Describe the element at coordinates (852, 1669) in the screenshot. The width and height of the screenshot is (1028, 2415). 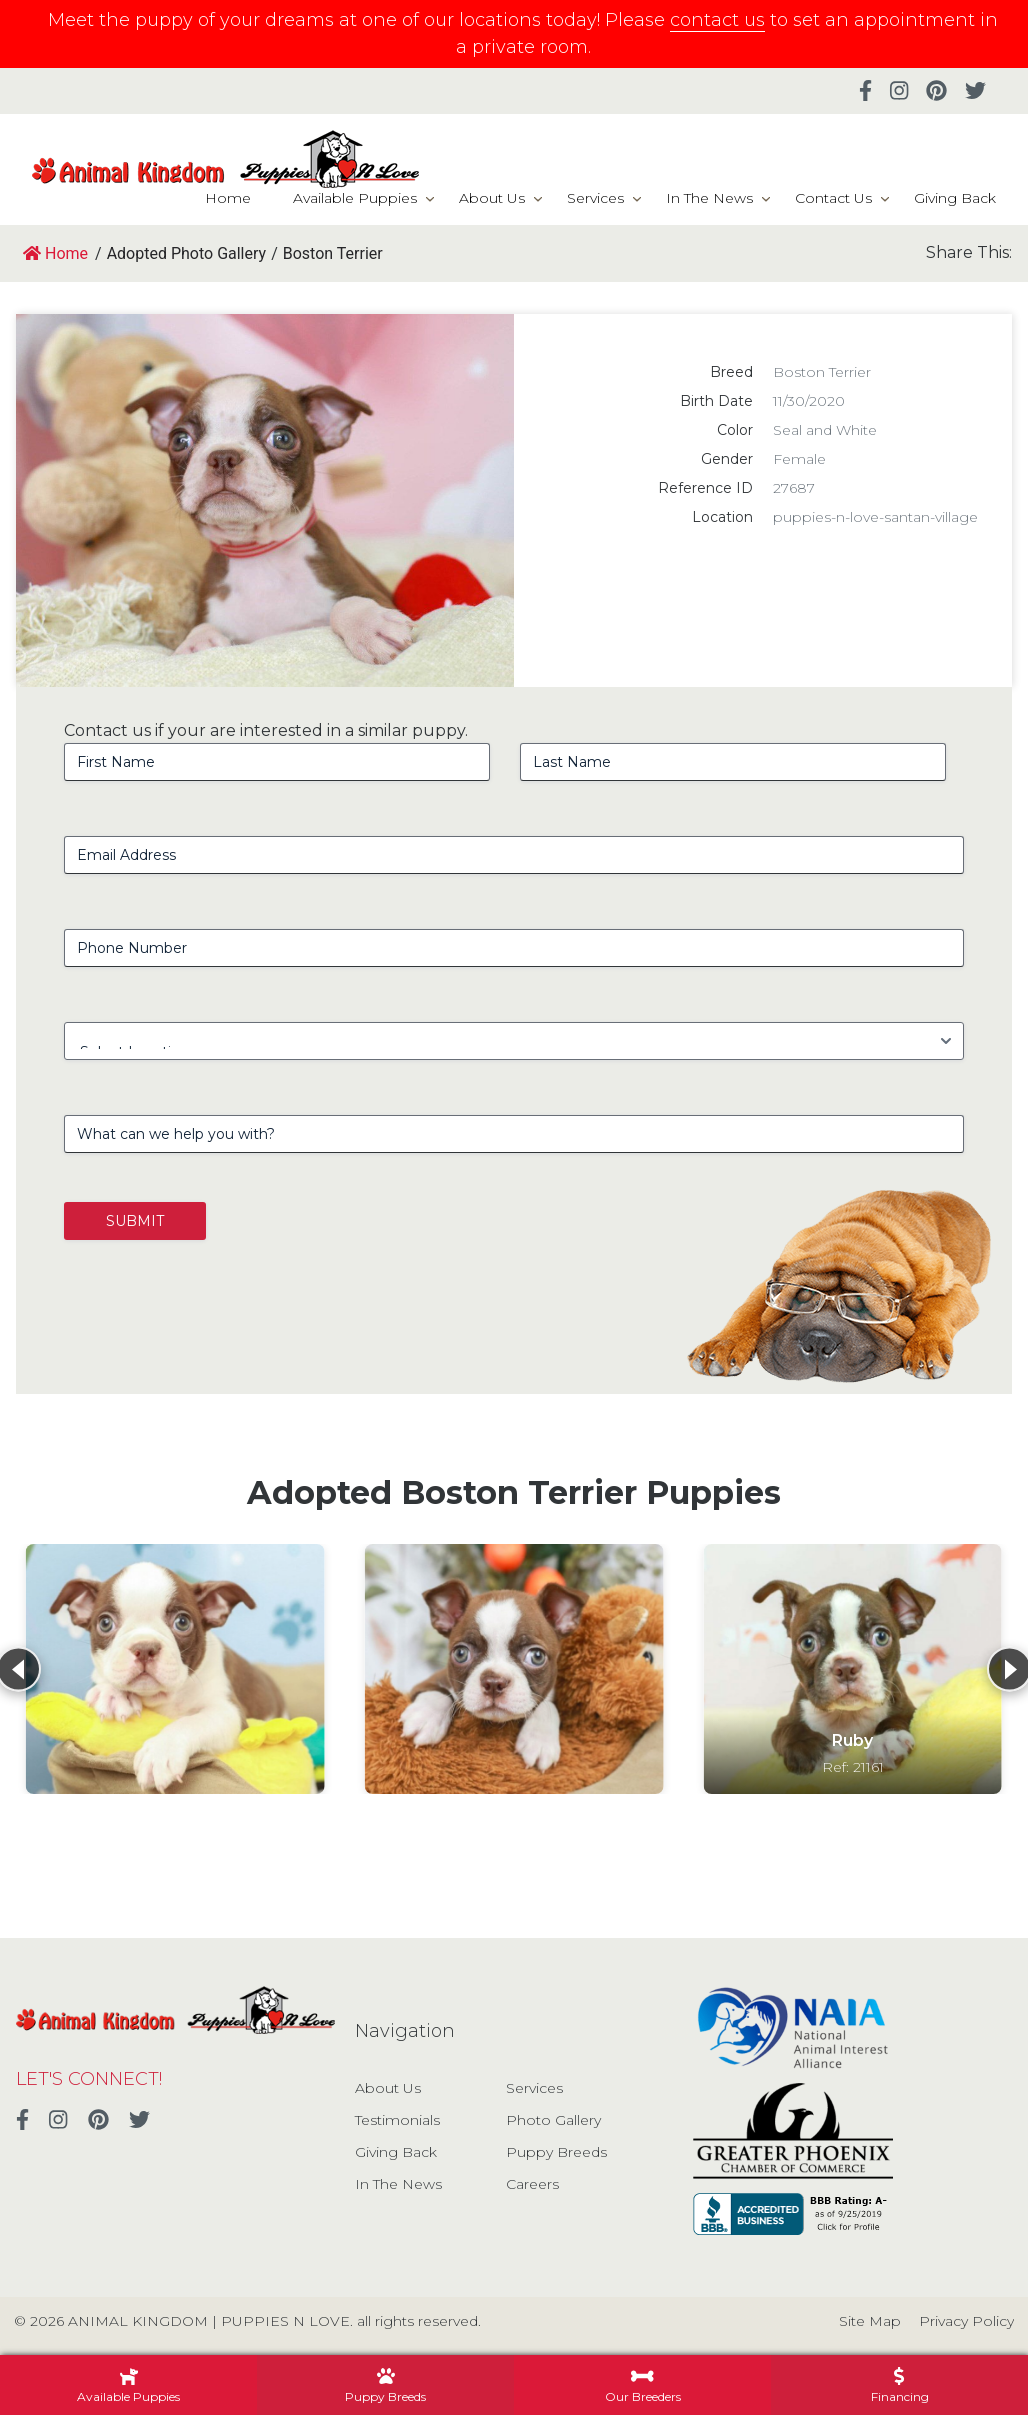
I see `[View details for Ruby]` at that location.